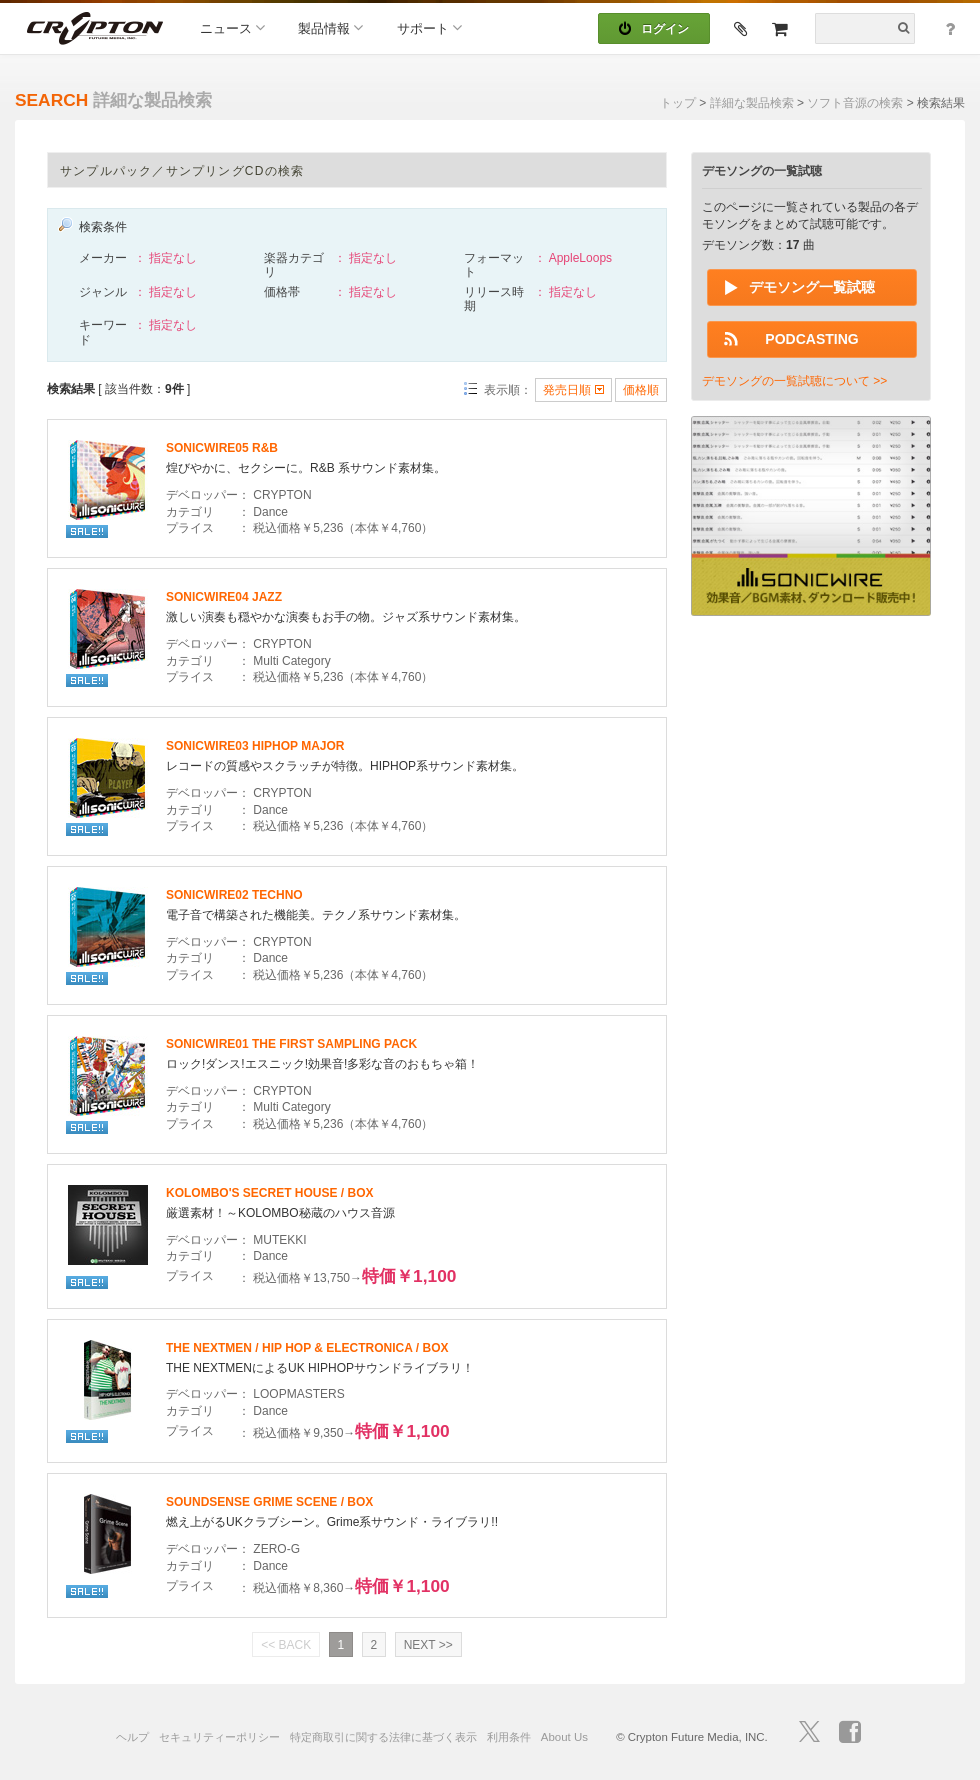 This screenshot has height=1780, width=980. What do you see at coordinates (132, 1737) in the screenshot?
I see `ヘルプ` at bounding box center [132, 1737].